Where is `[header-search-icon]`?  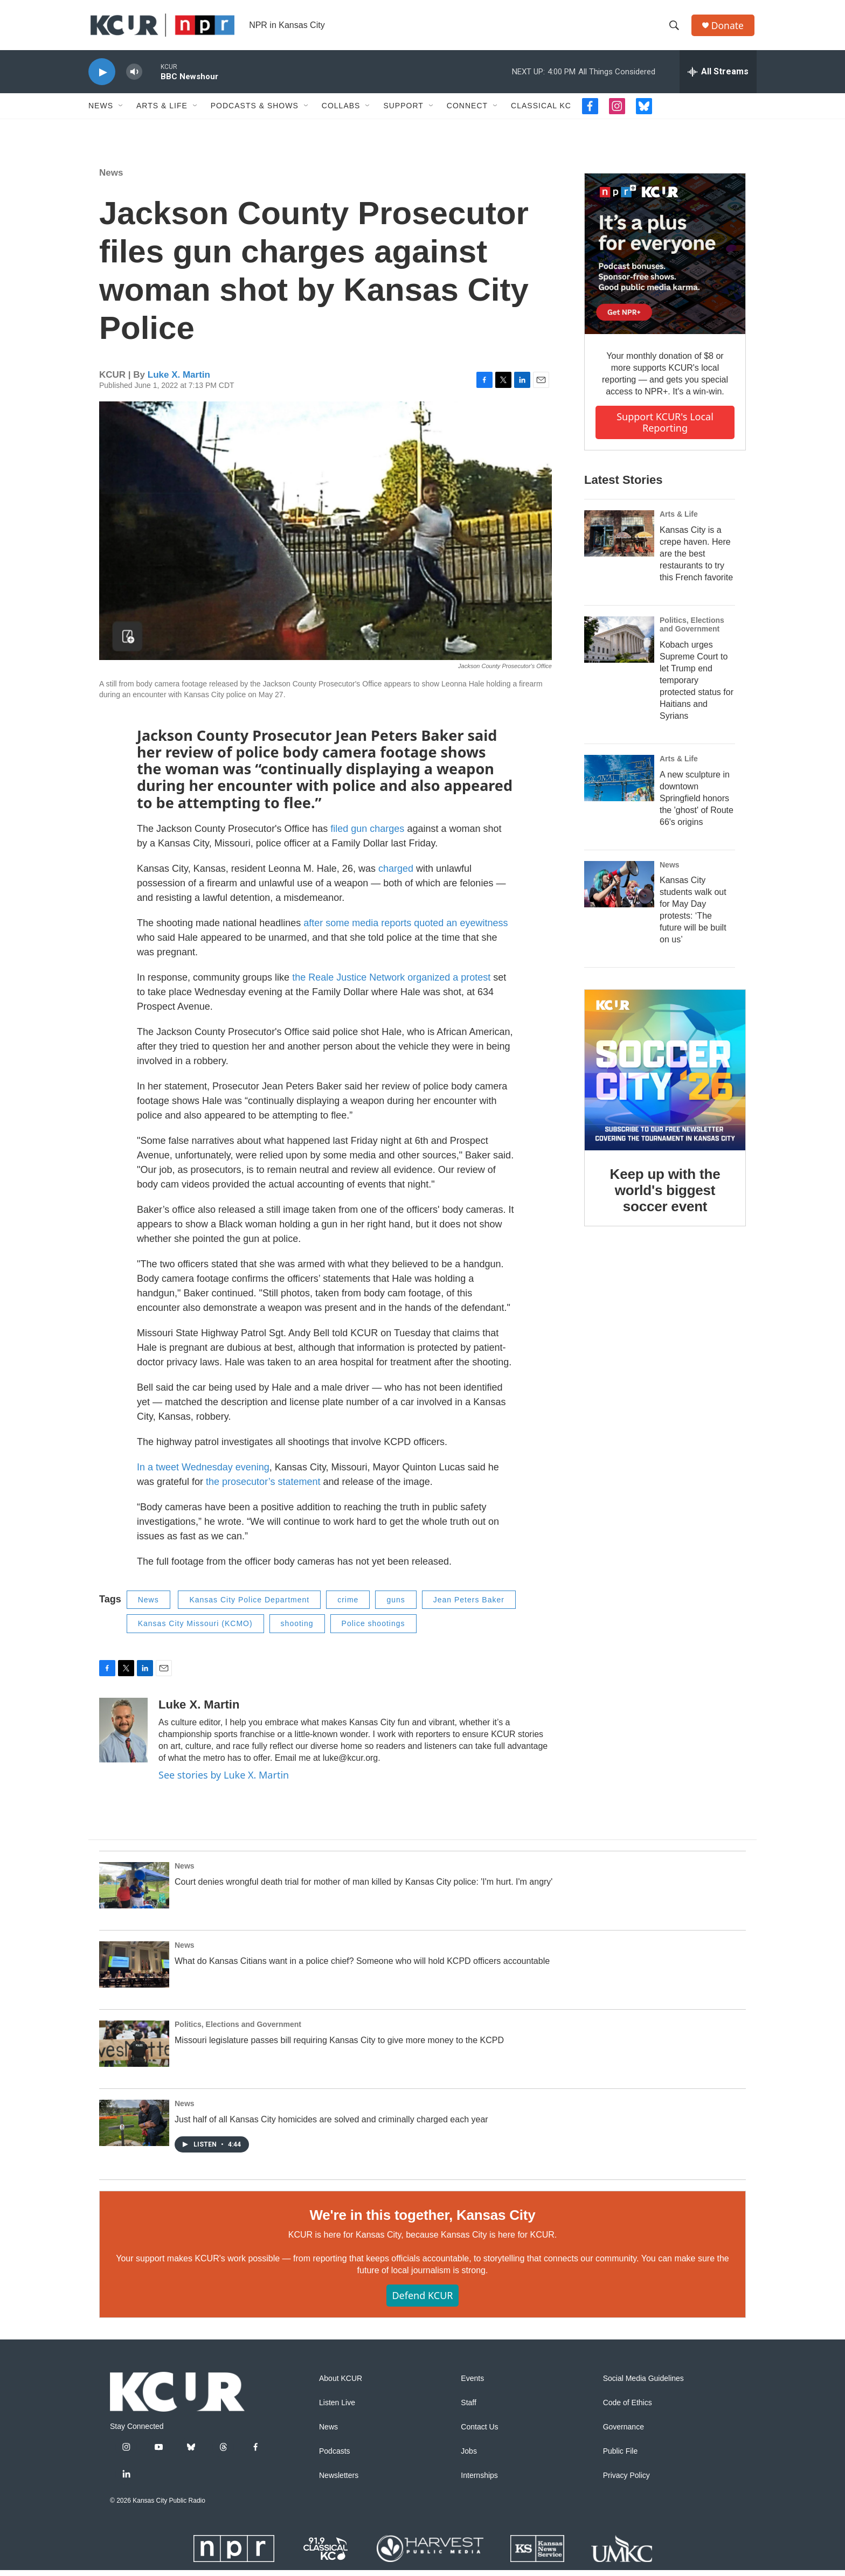 [header-search-icon] is located at coordinates (675, 28).